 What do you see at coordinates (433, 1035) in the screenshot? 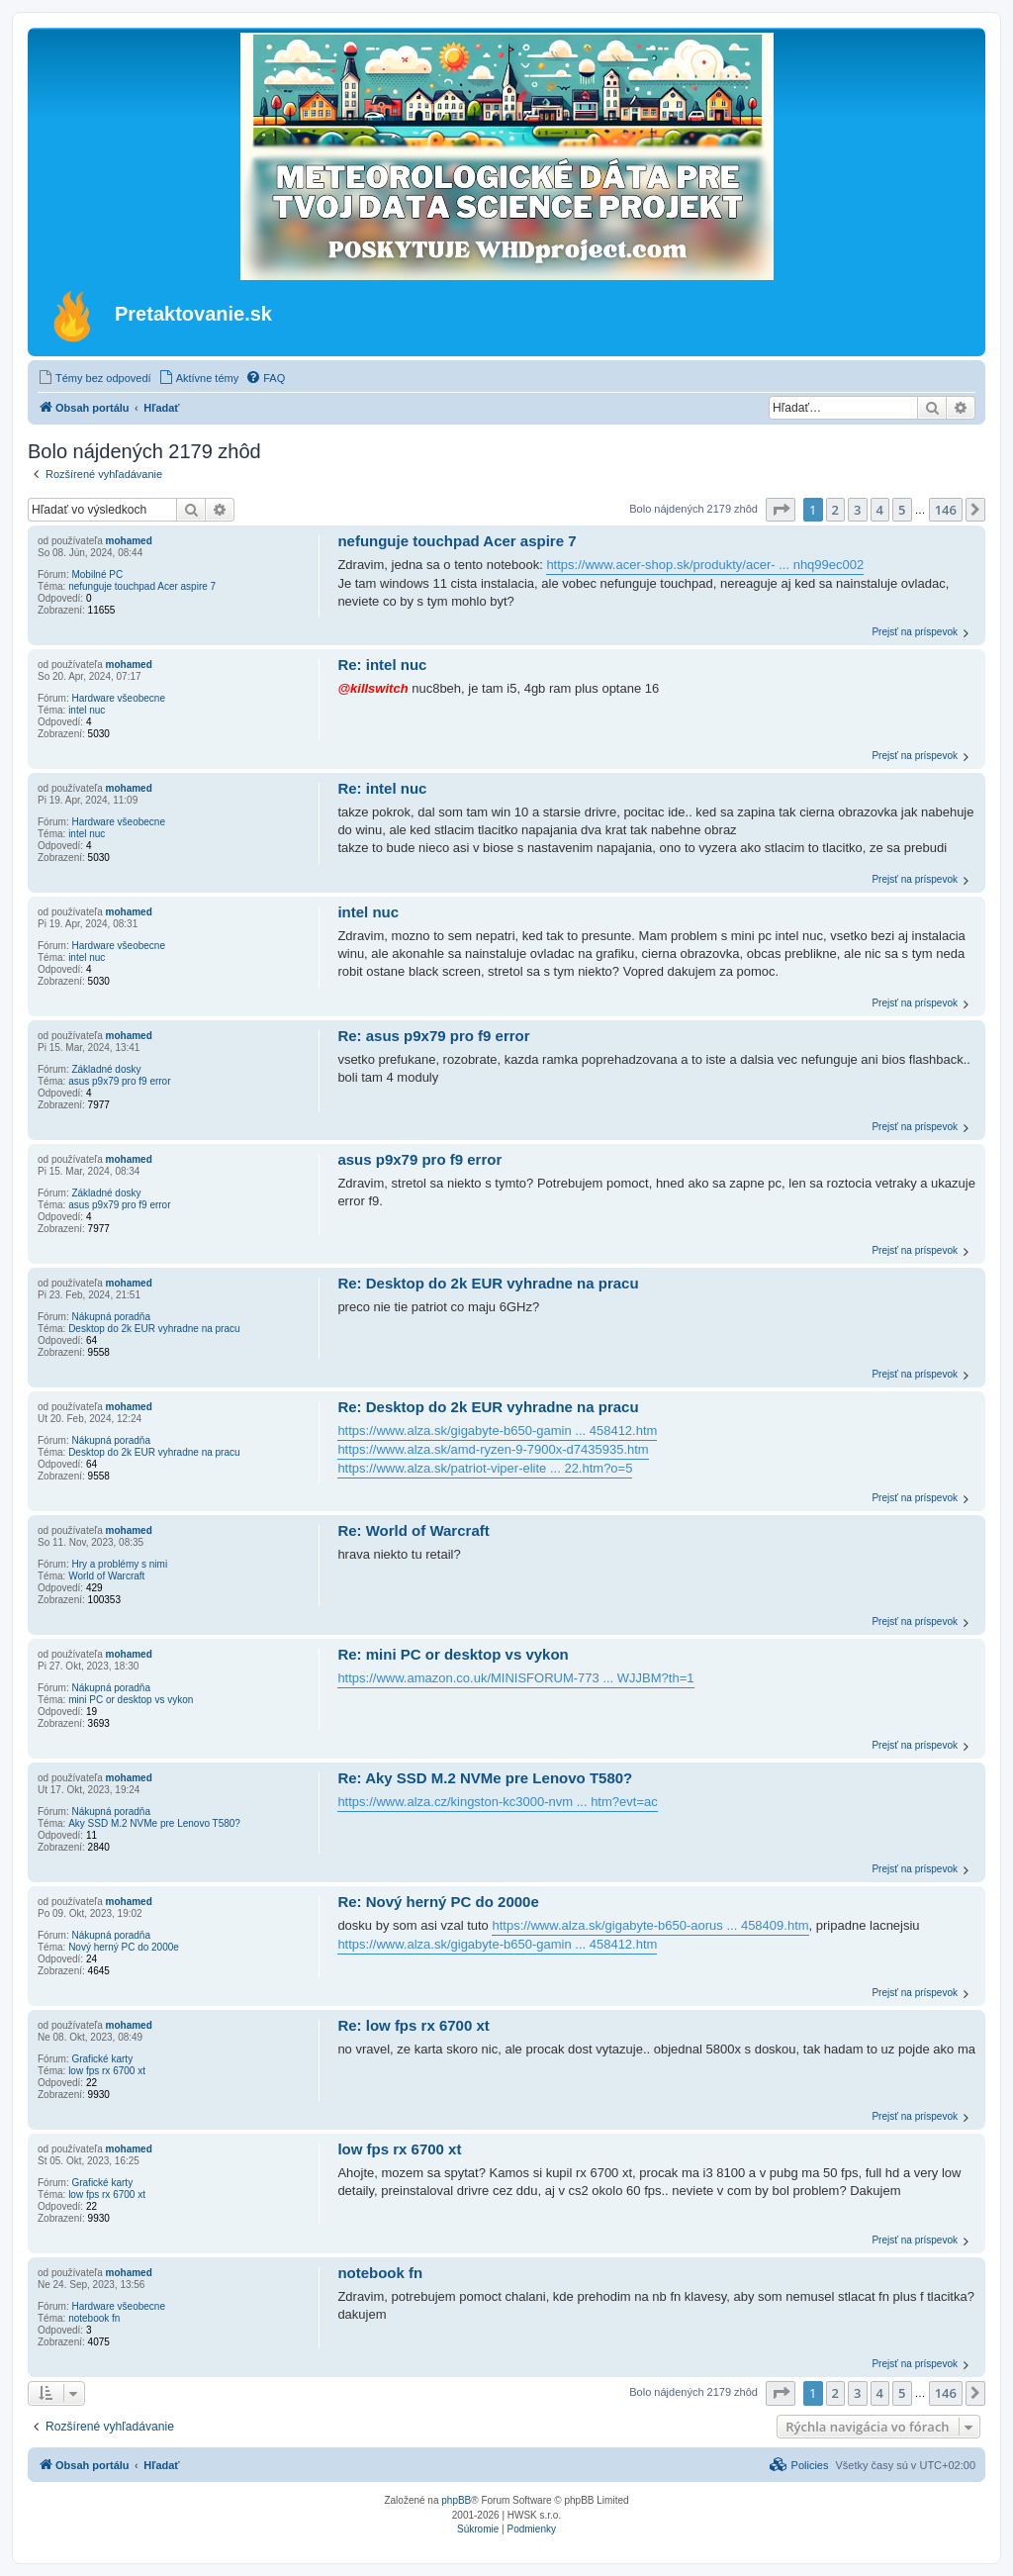
I see `Re: asus p9x79 pro f9 error` at bounding box center [433, 1035].